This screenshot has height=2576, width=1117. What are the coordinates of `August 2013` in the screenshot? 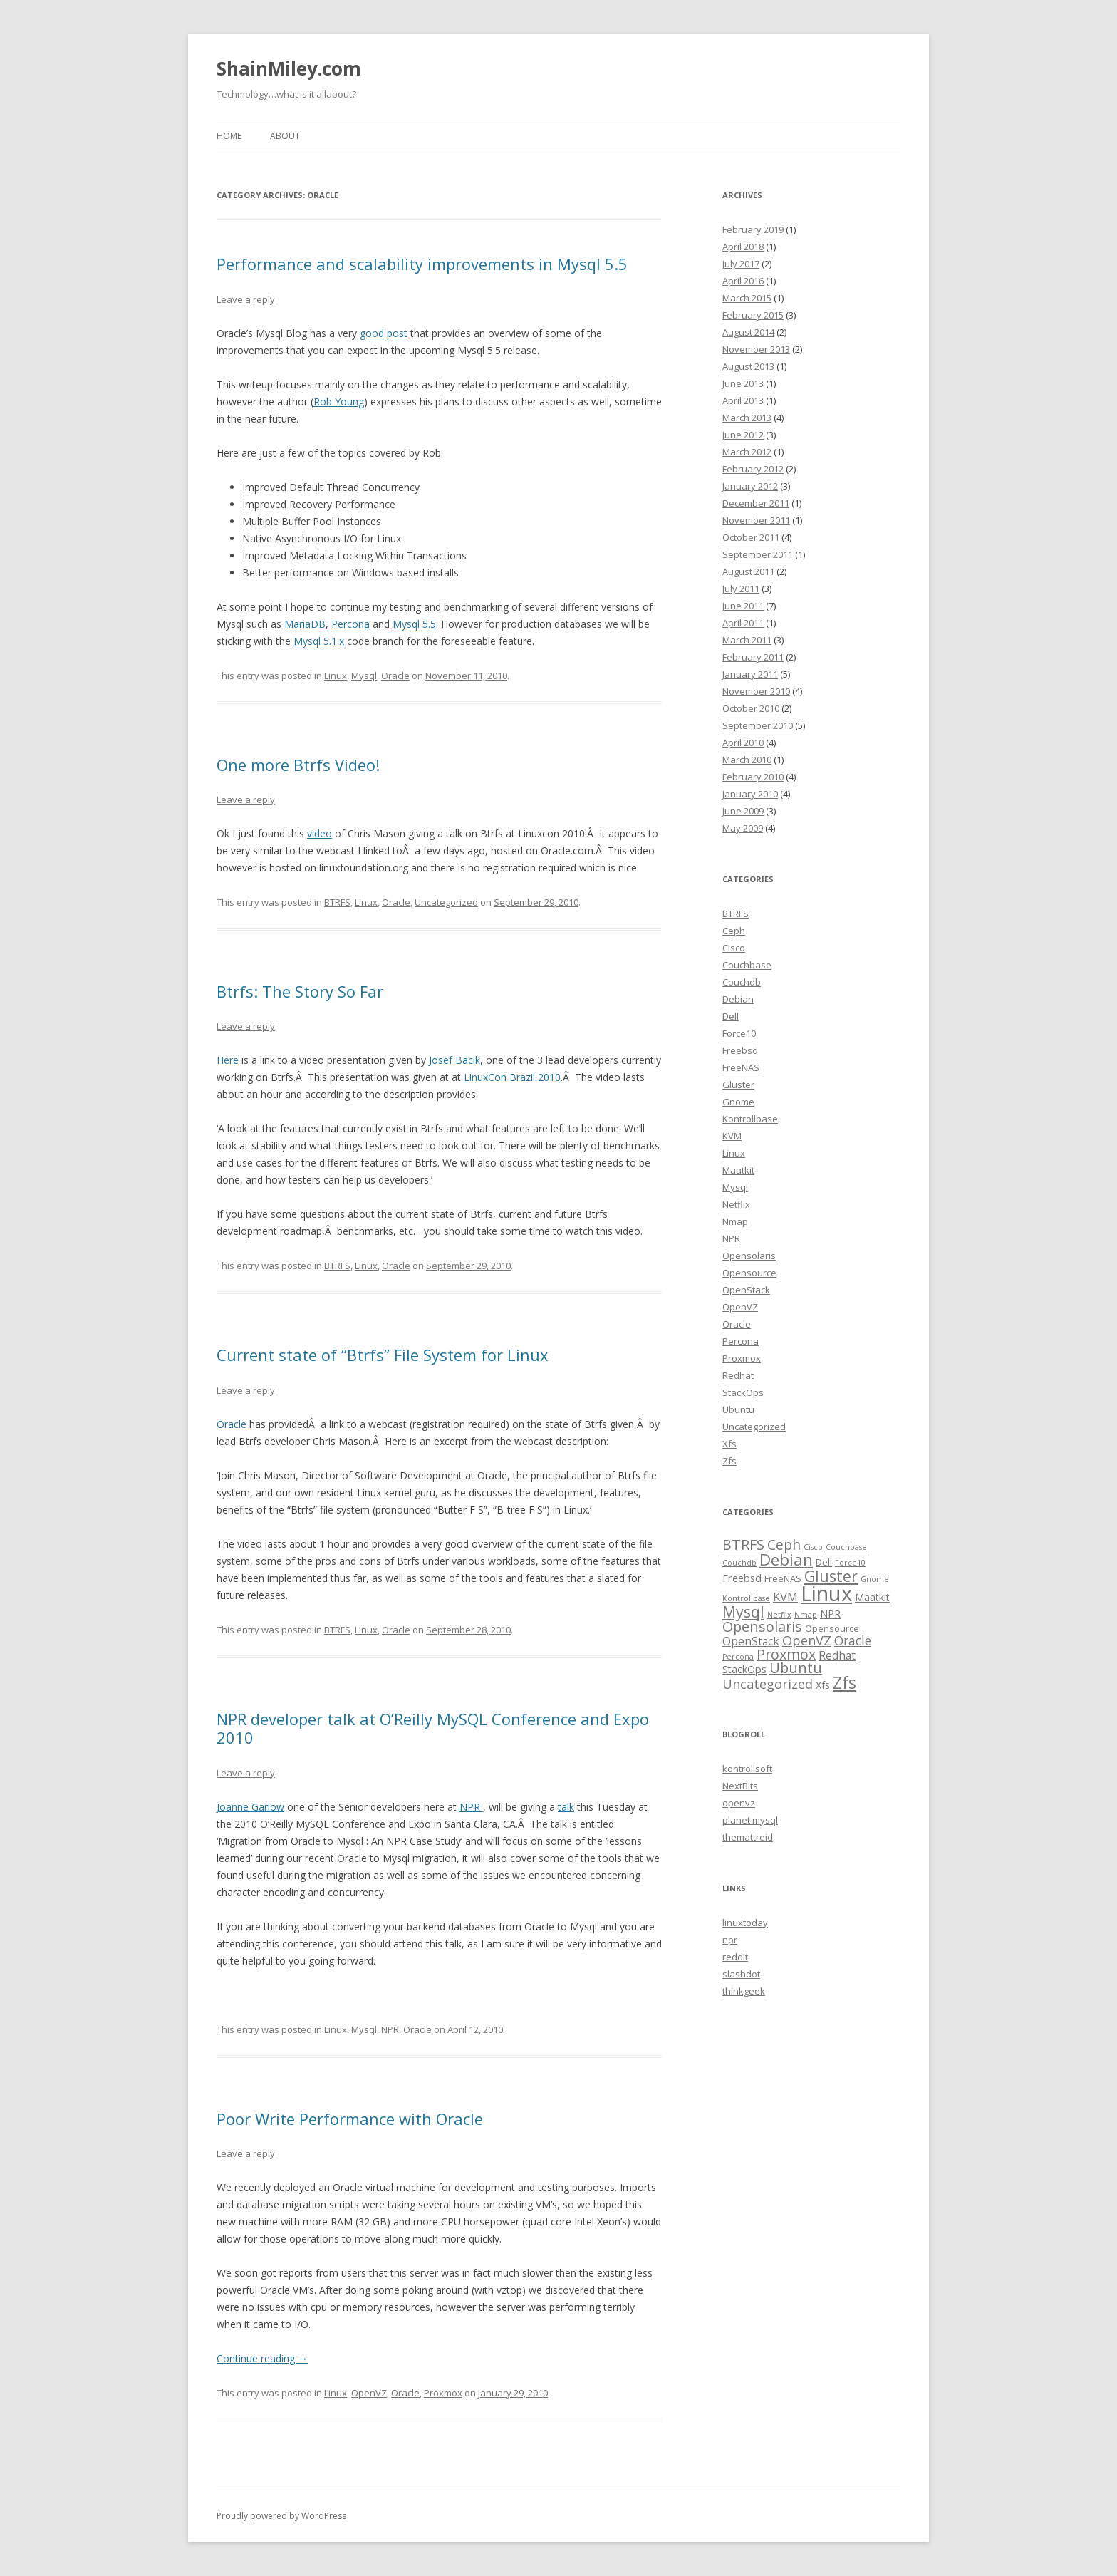 It's located at (748, 366).